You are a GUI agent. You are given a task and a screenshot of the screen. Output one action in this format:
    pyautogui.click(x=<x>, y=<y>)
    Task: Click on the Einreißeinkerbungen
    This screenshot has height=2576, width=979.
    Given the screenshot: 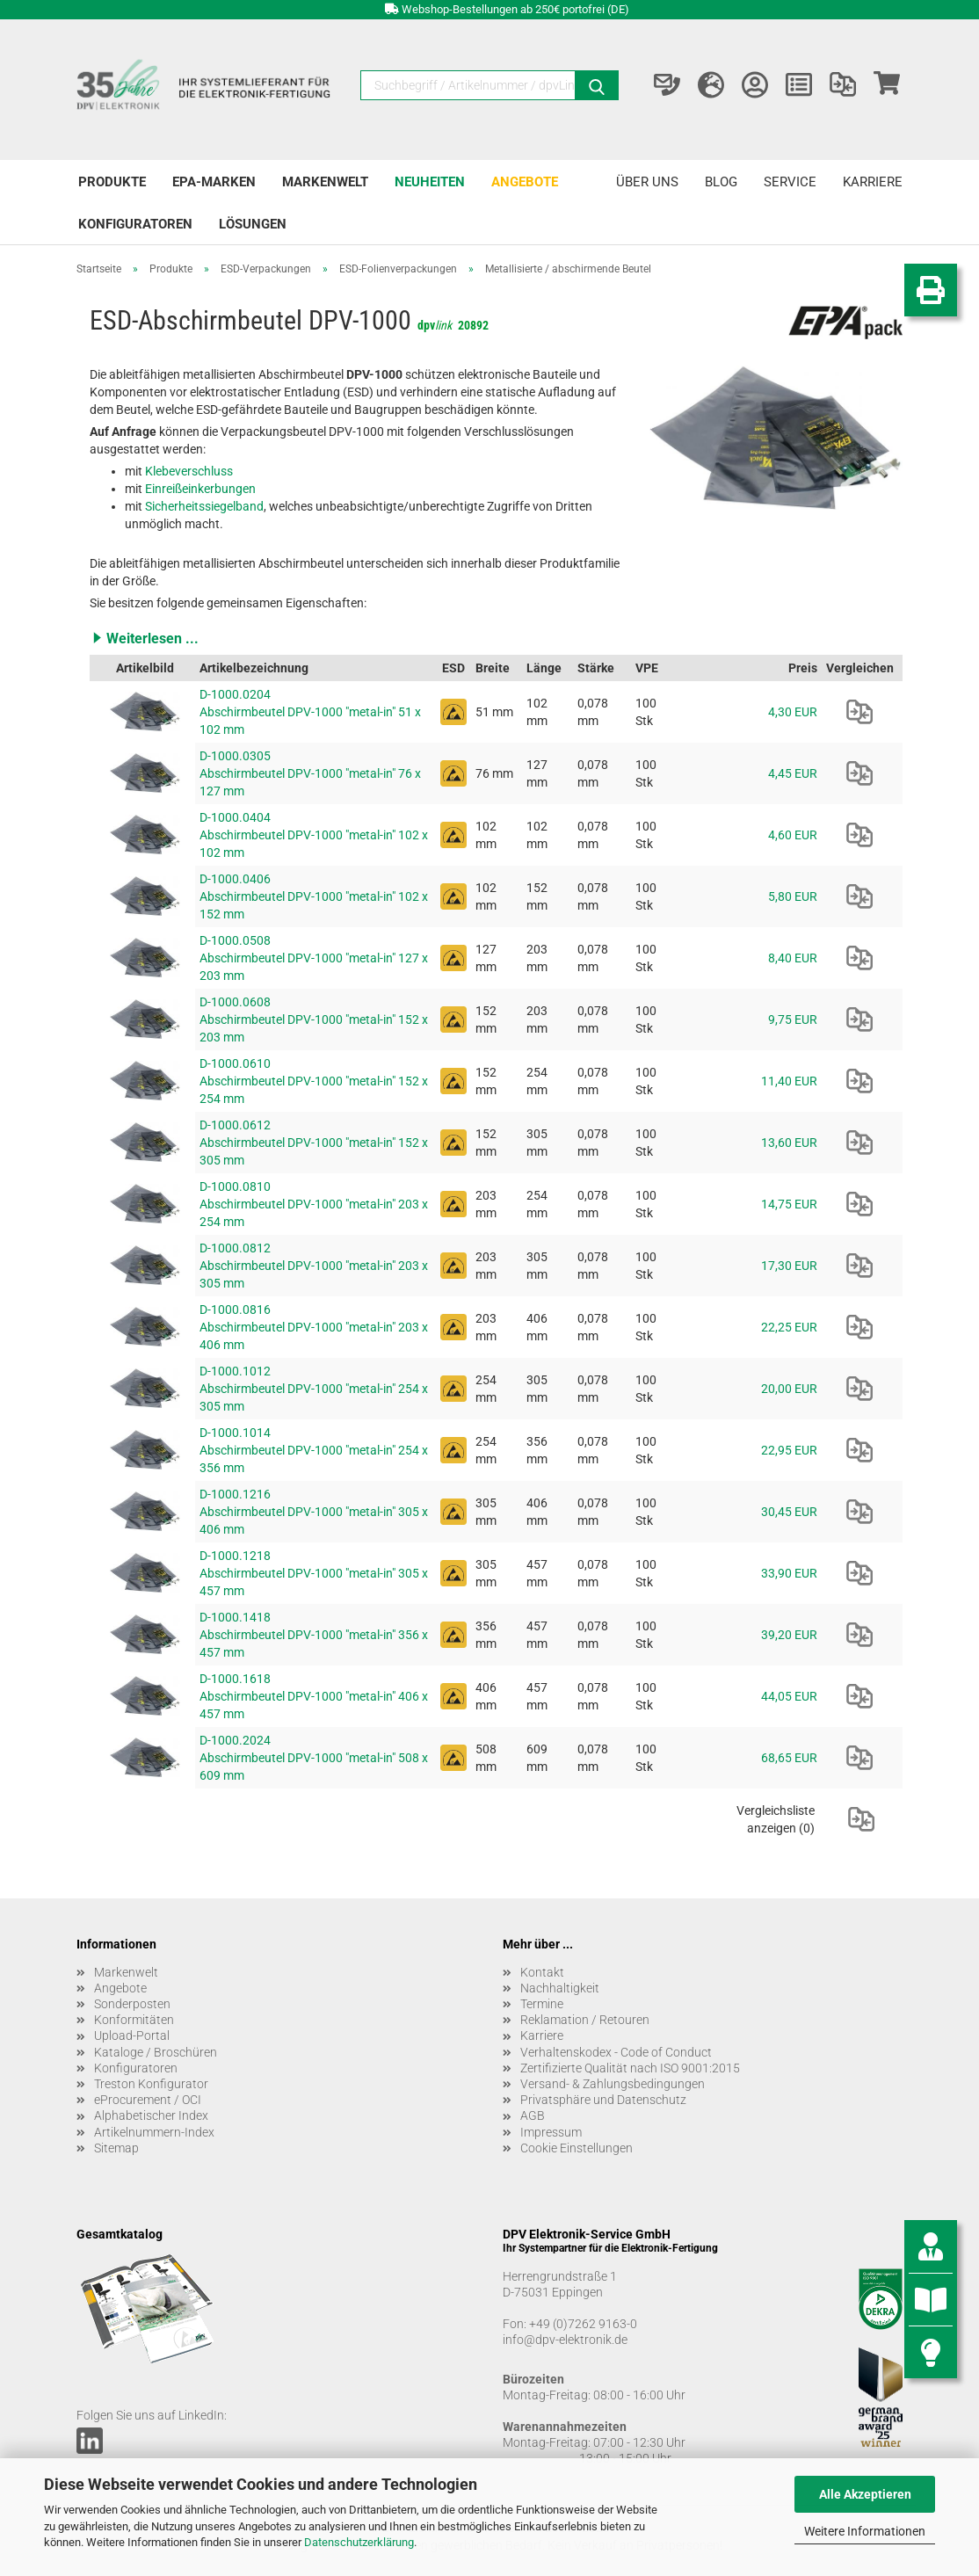 What is the action you would take?
    pyautogui.click(x=200, y=489)
    